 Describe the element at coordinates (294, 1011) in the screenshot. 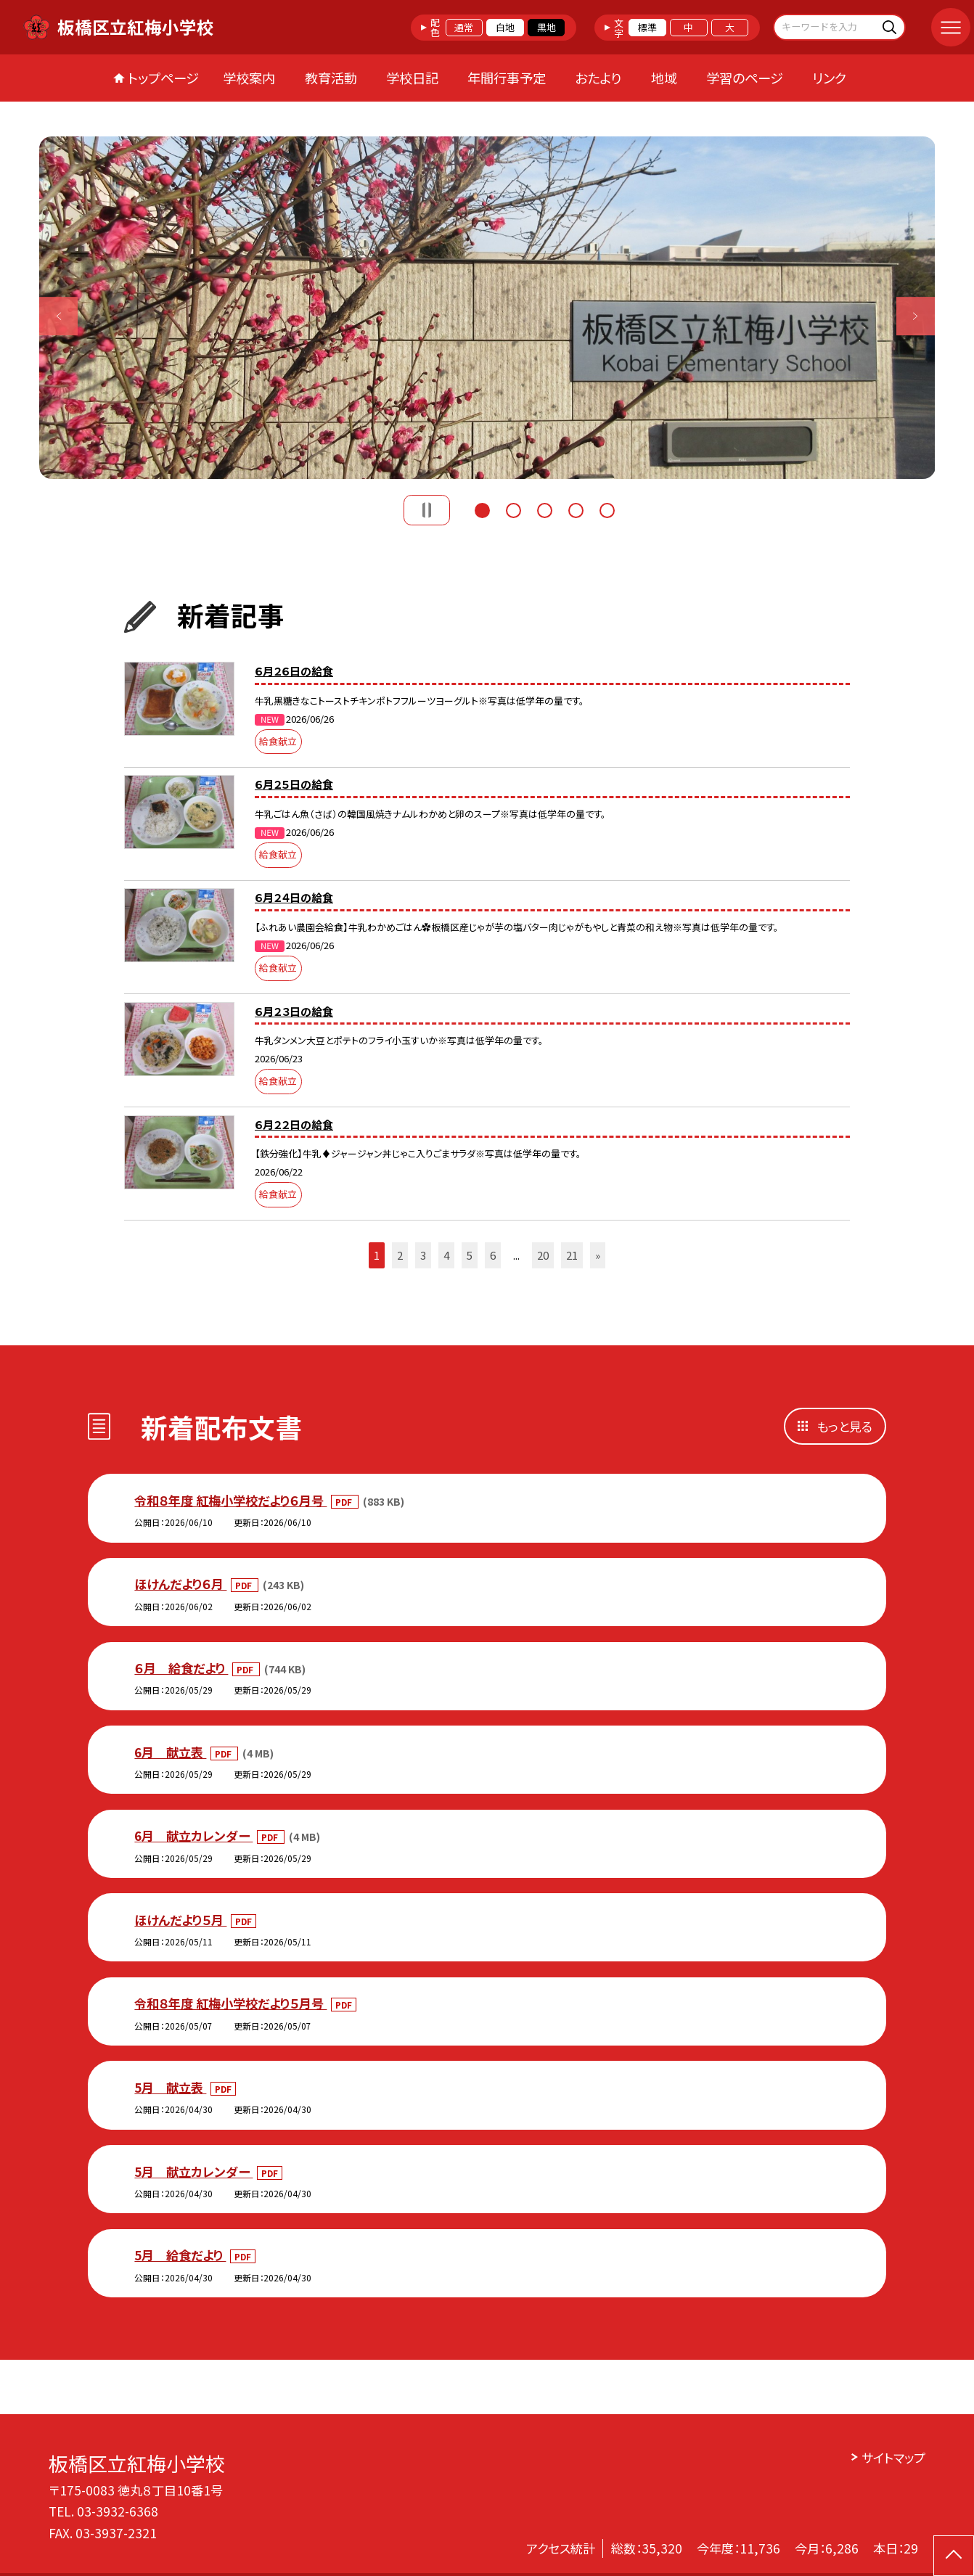

I see `６月２３日の給食` at that location.